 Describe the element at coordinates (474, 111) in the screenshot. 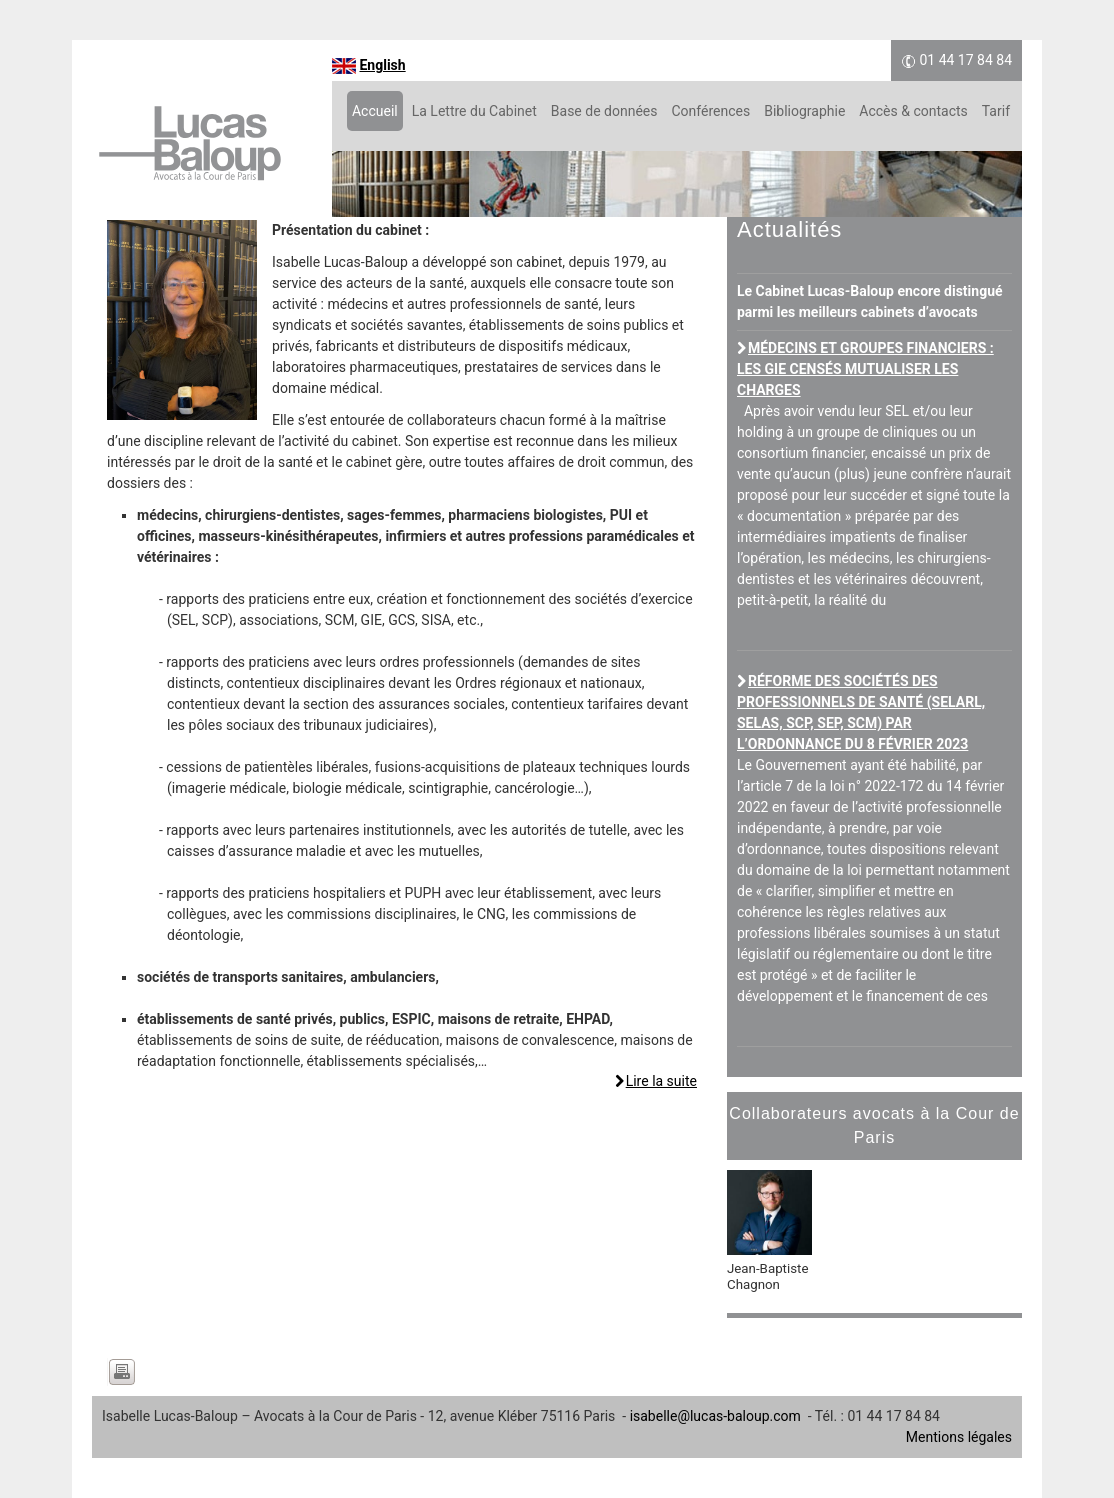

I see `La Lettre du Cabinet` at that location.